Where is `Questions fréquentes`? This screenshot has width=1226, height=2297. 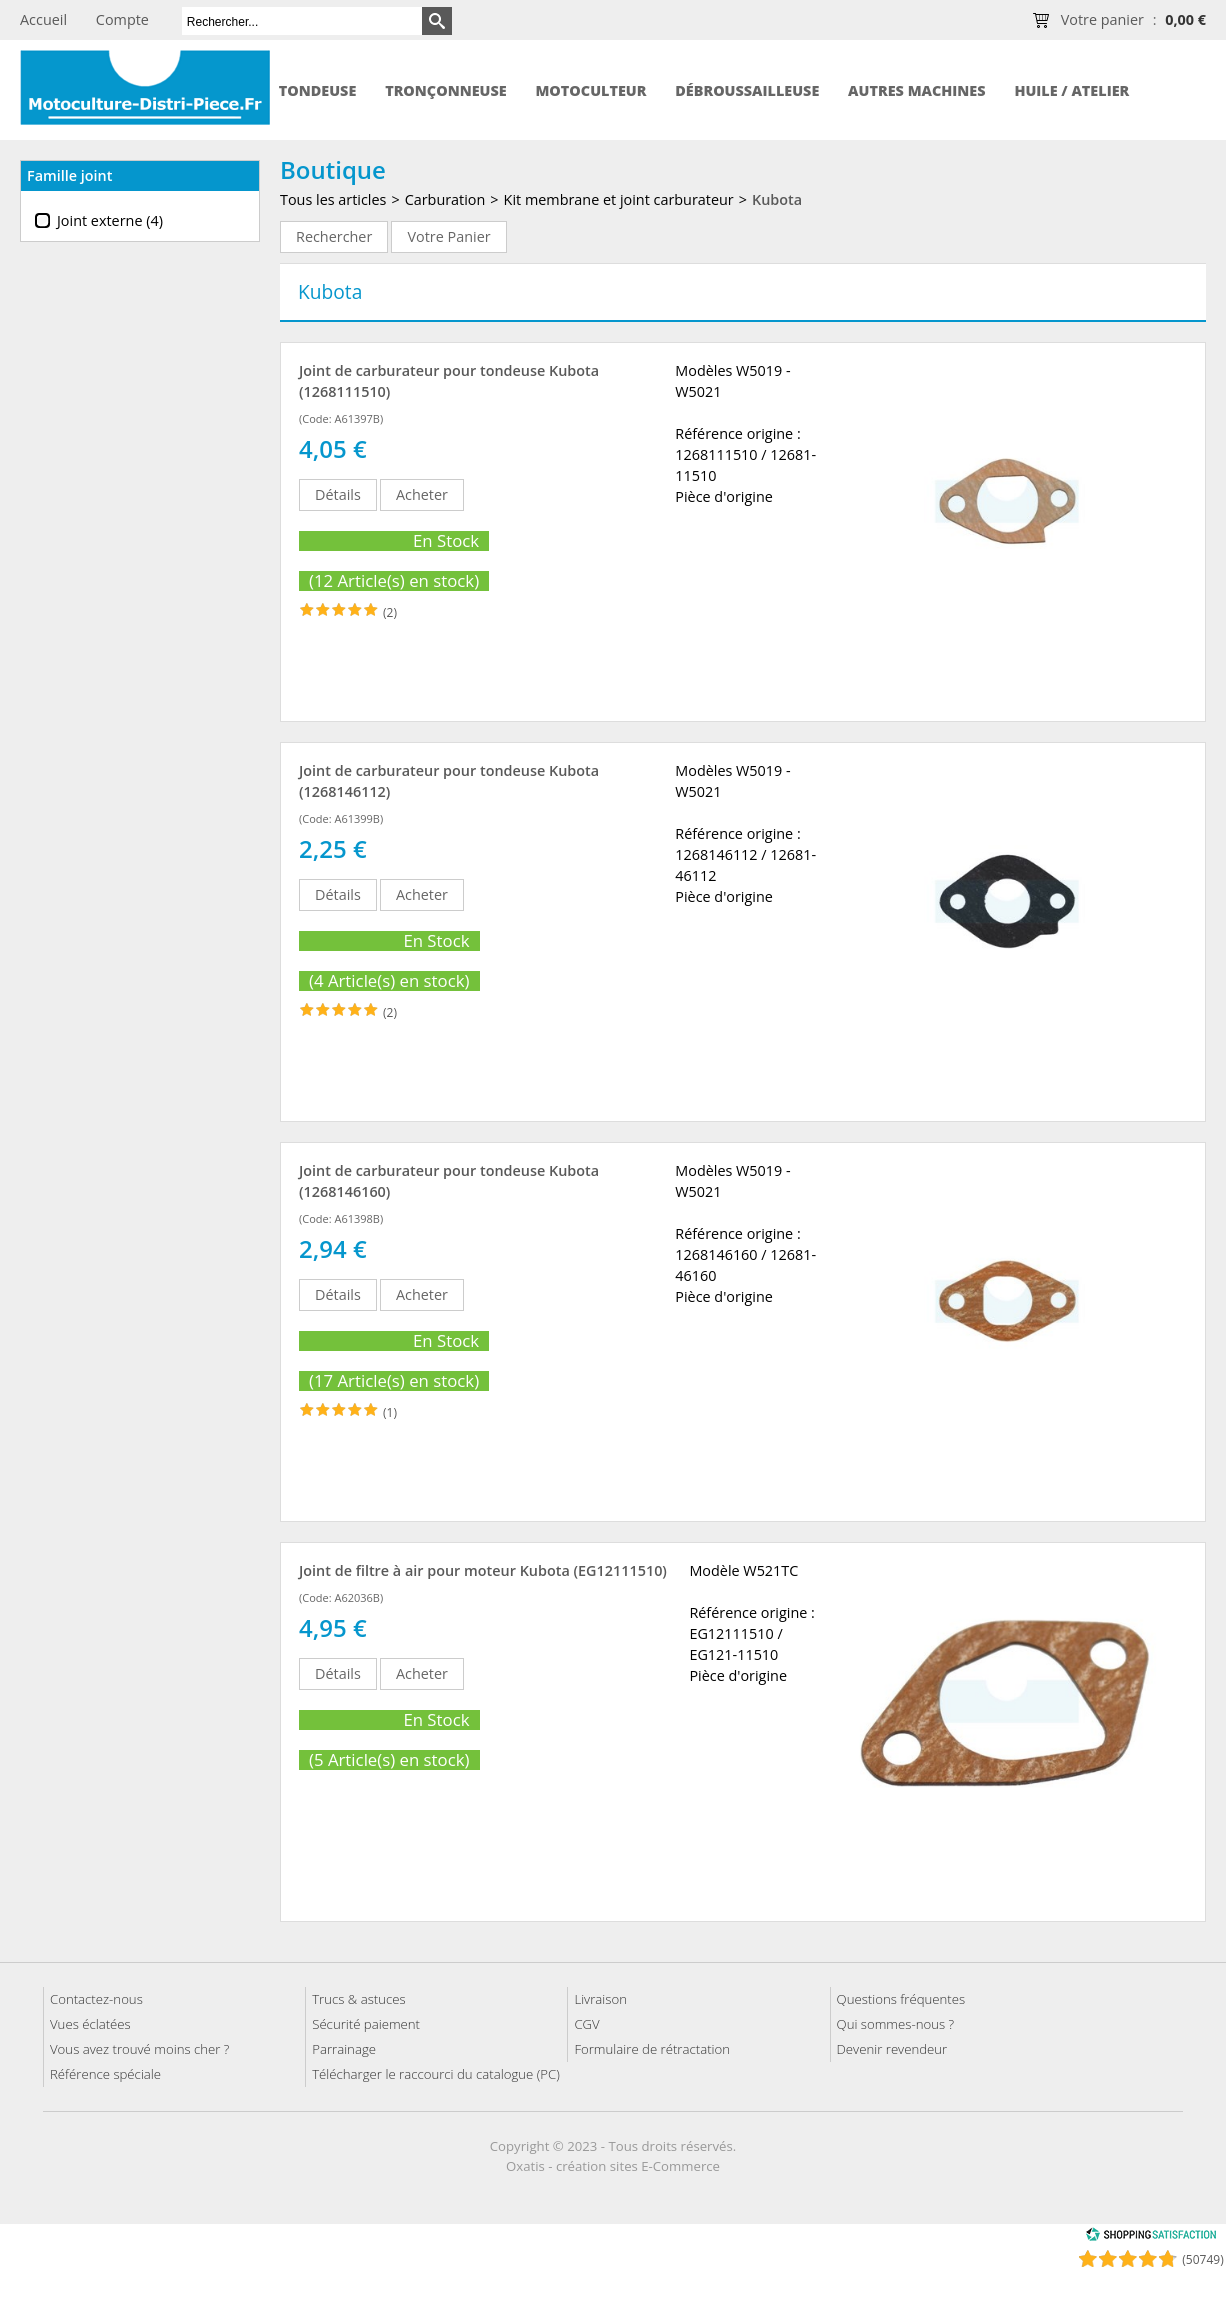
Questions fréquentes is located at coordinates (901, 1999).